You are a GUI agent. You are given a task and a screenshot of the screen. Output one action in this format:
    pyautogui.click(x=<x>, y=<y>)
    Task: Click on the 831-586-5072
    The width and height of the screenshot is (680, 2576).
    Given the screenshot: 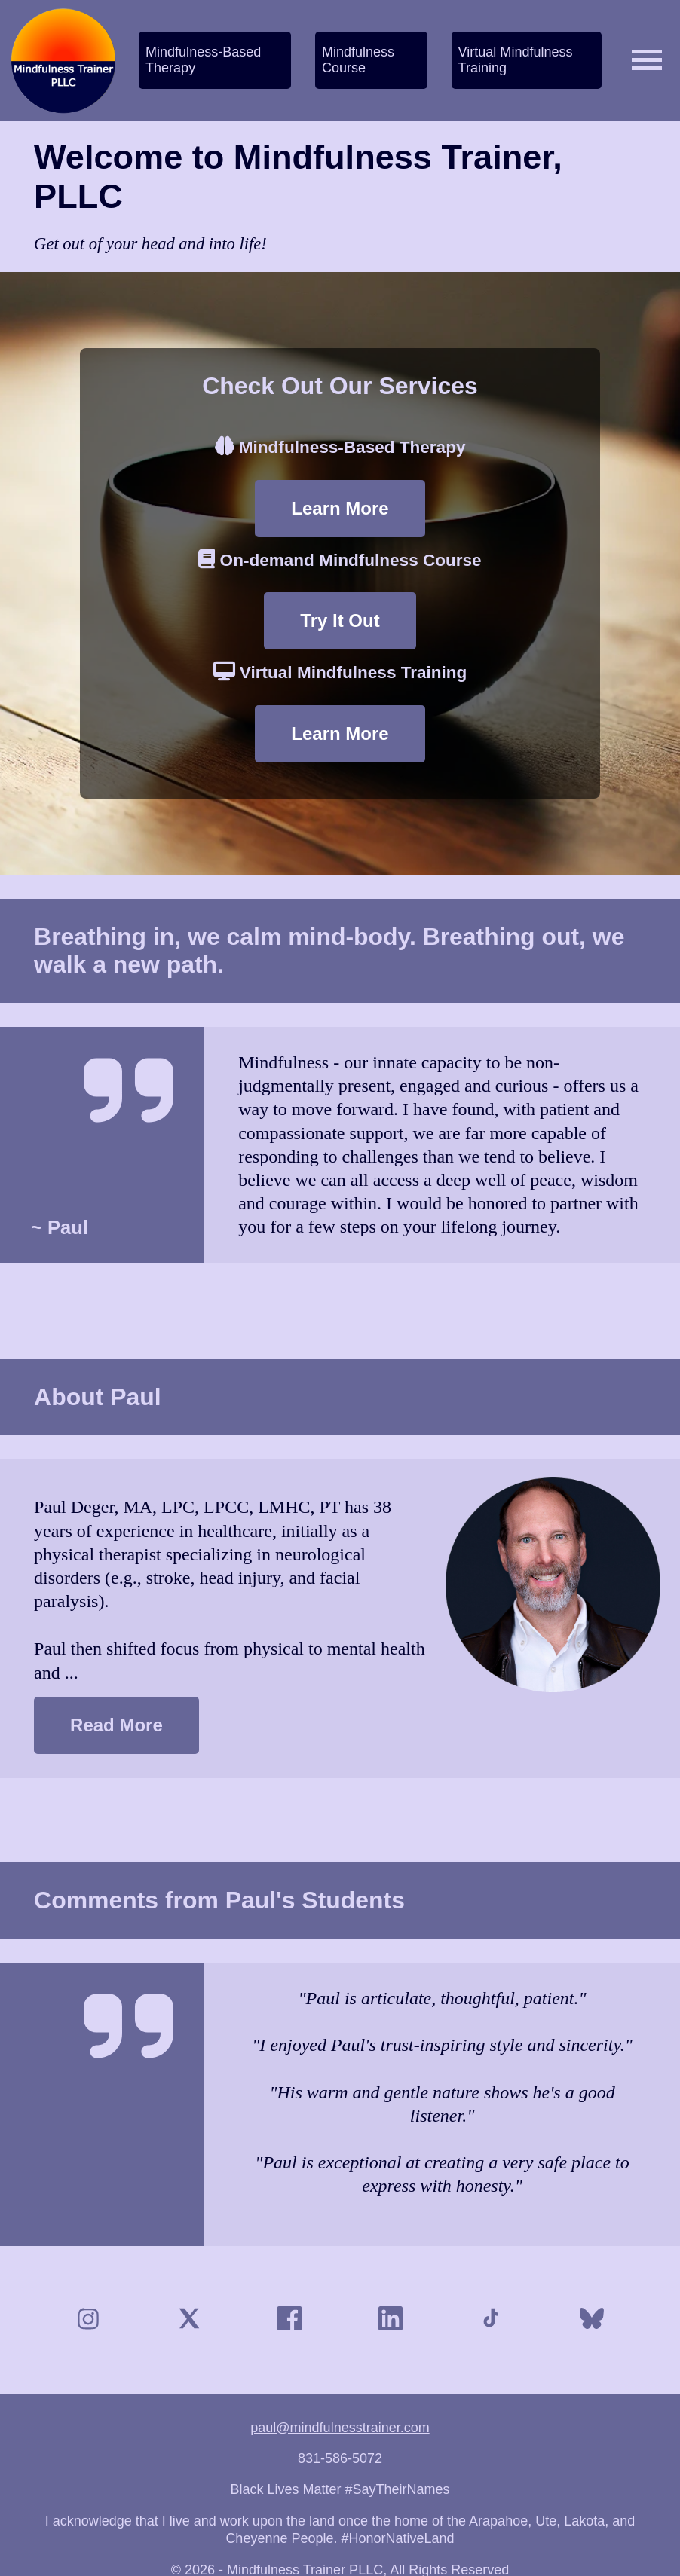 What is the action you would take?
    pyautogui.click(x=340, y=2458)
    